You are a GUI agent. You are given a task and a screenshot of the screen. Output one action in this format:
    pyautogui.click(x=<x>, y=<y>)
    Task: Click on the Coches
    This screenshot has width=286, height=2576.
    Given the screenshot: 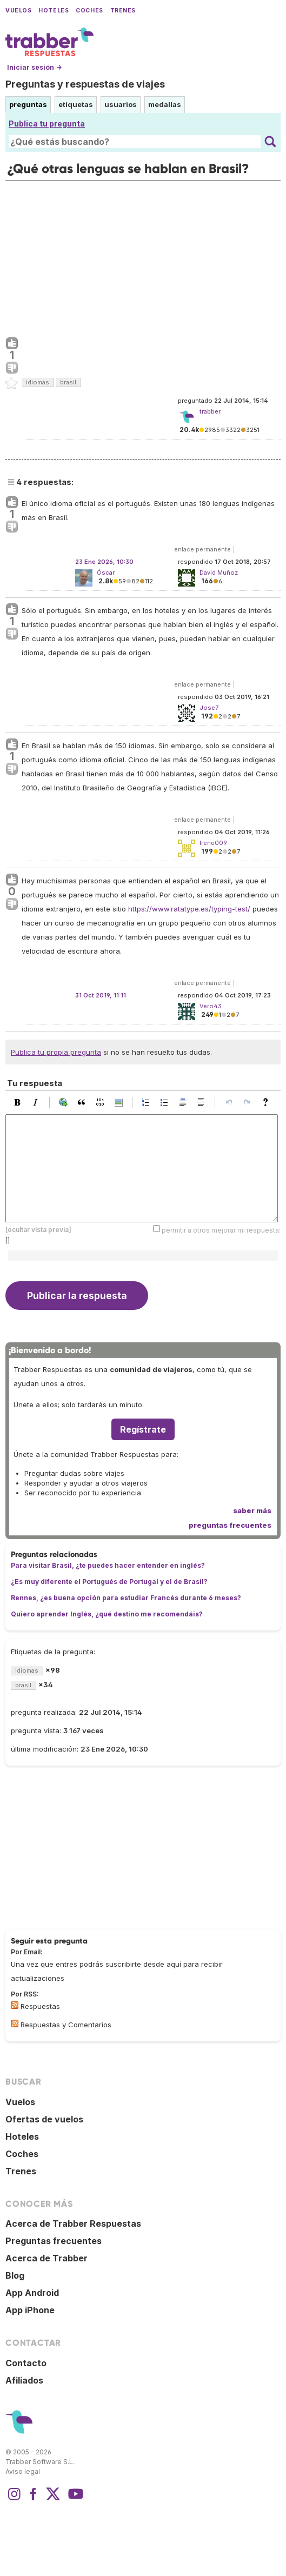 What is the action you would take?
    pyautogui.click(x=89, y=10)
    